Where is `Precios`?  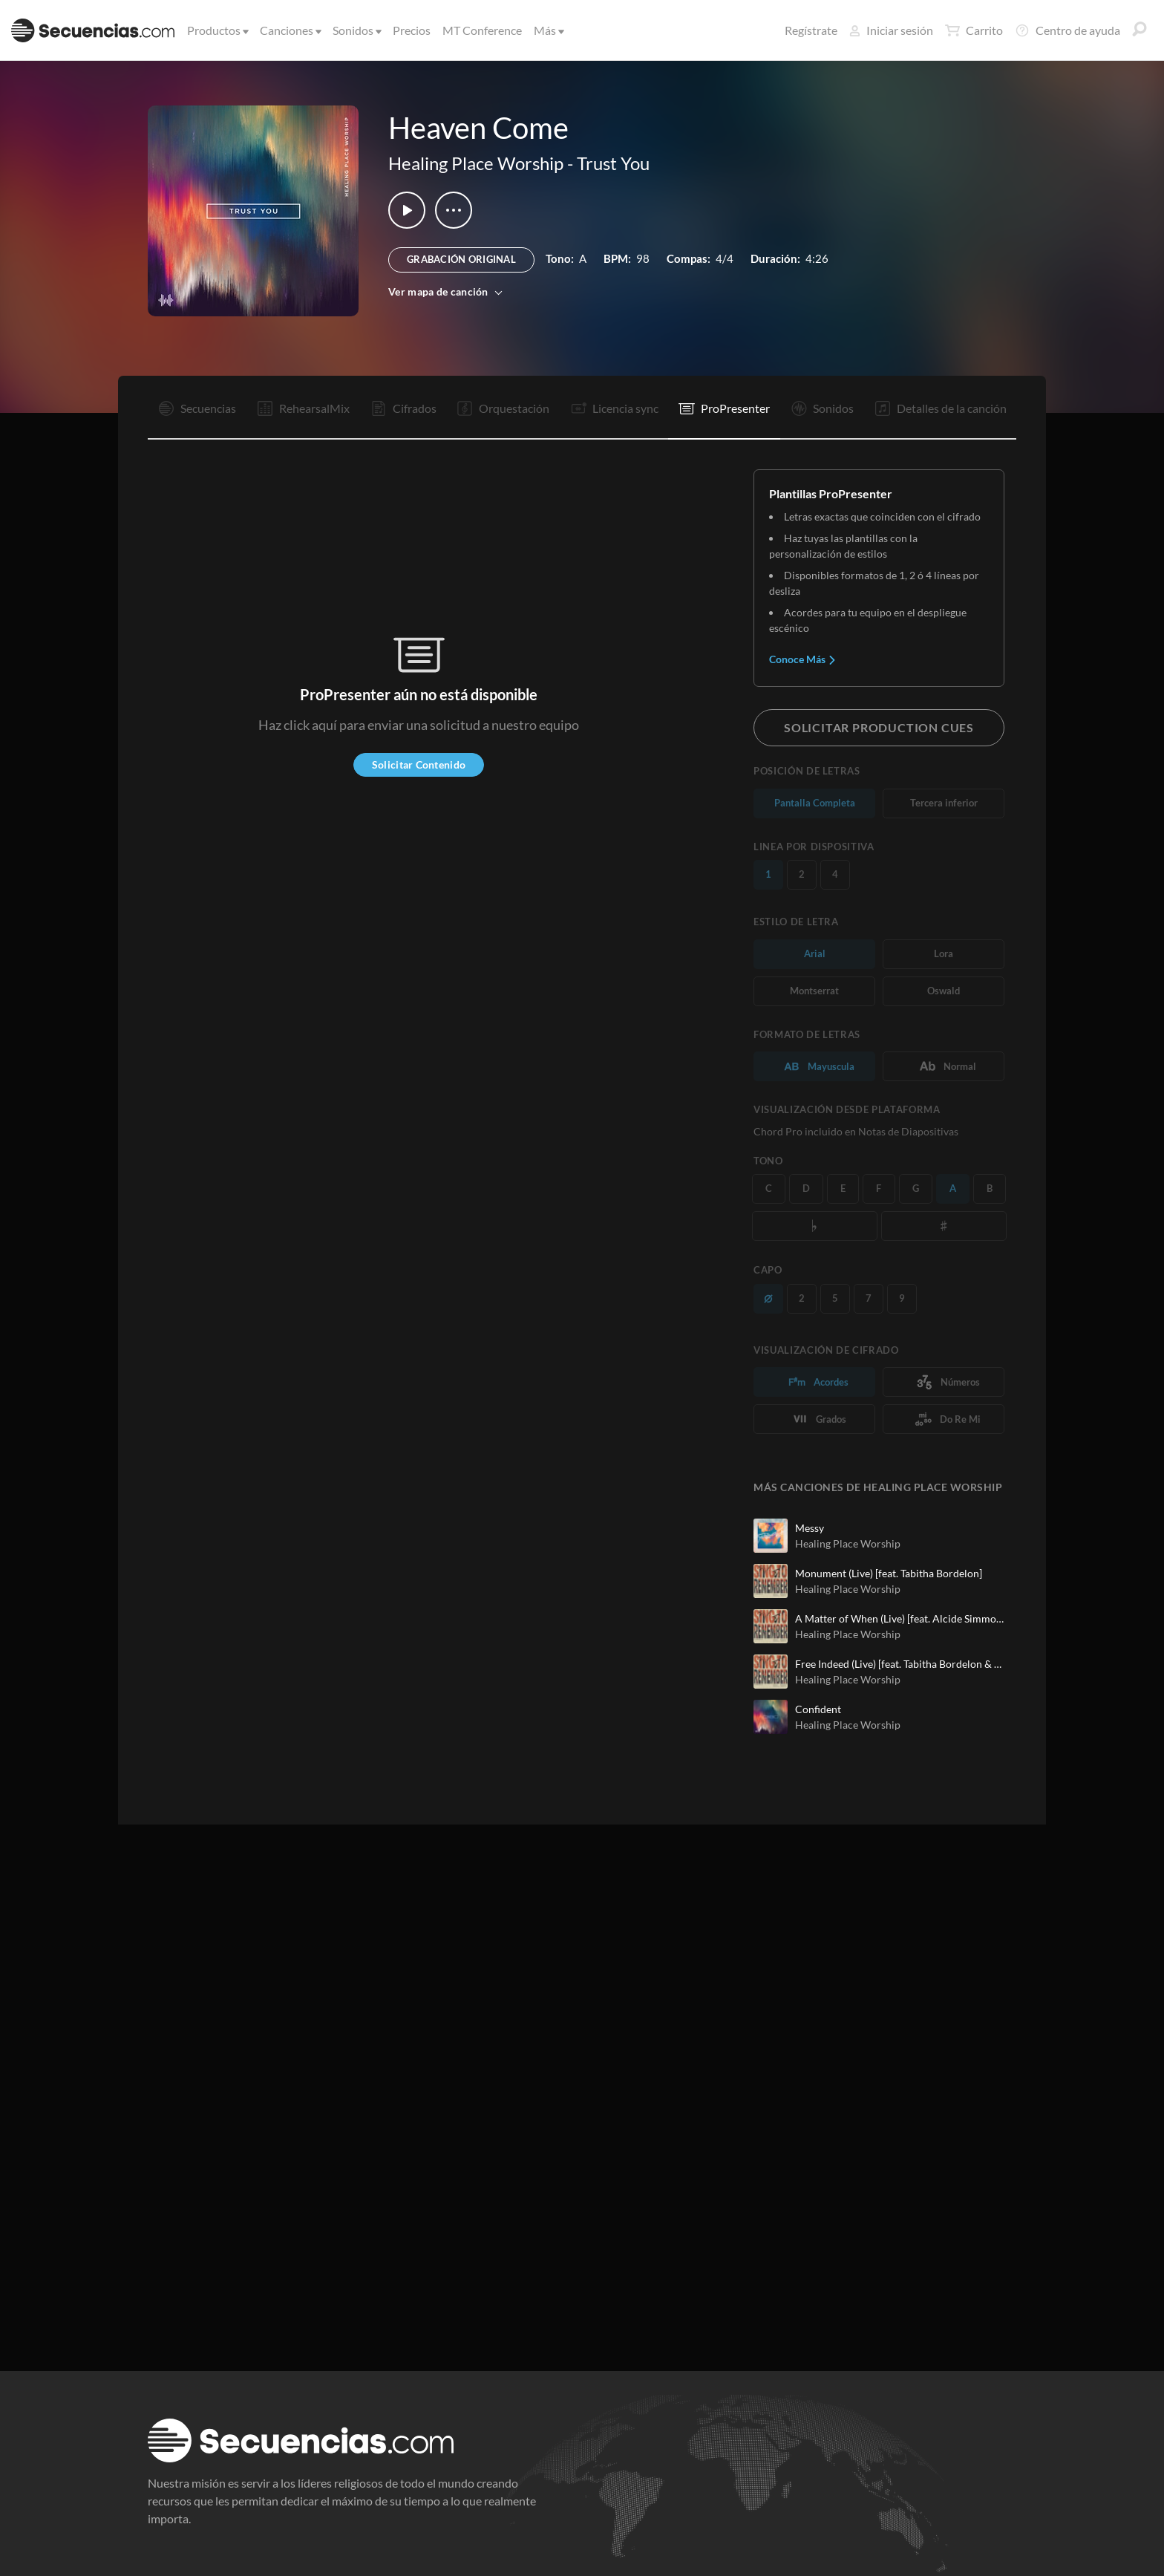 Precios is located at coordinates (412, 30).